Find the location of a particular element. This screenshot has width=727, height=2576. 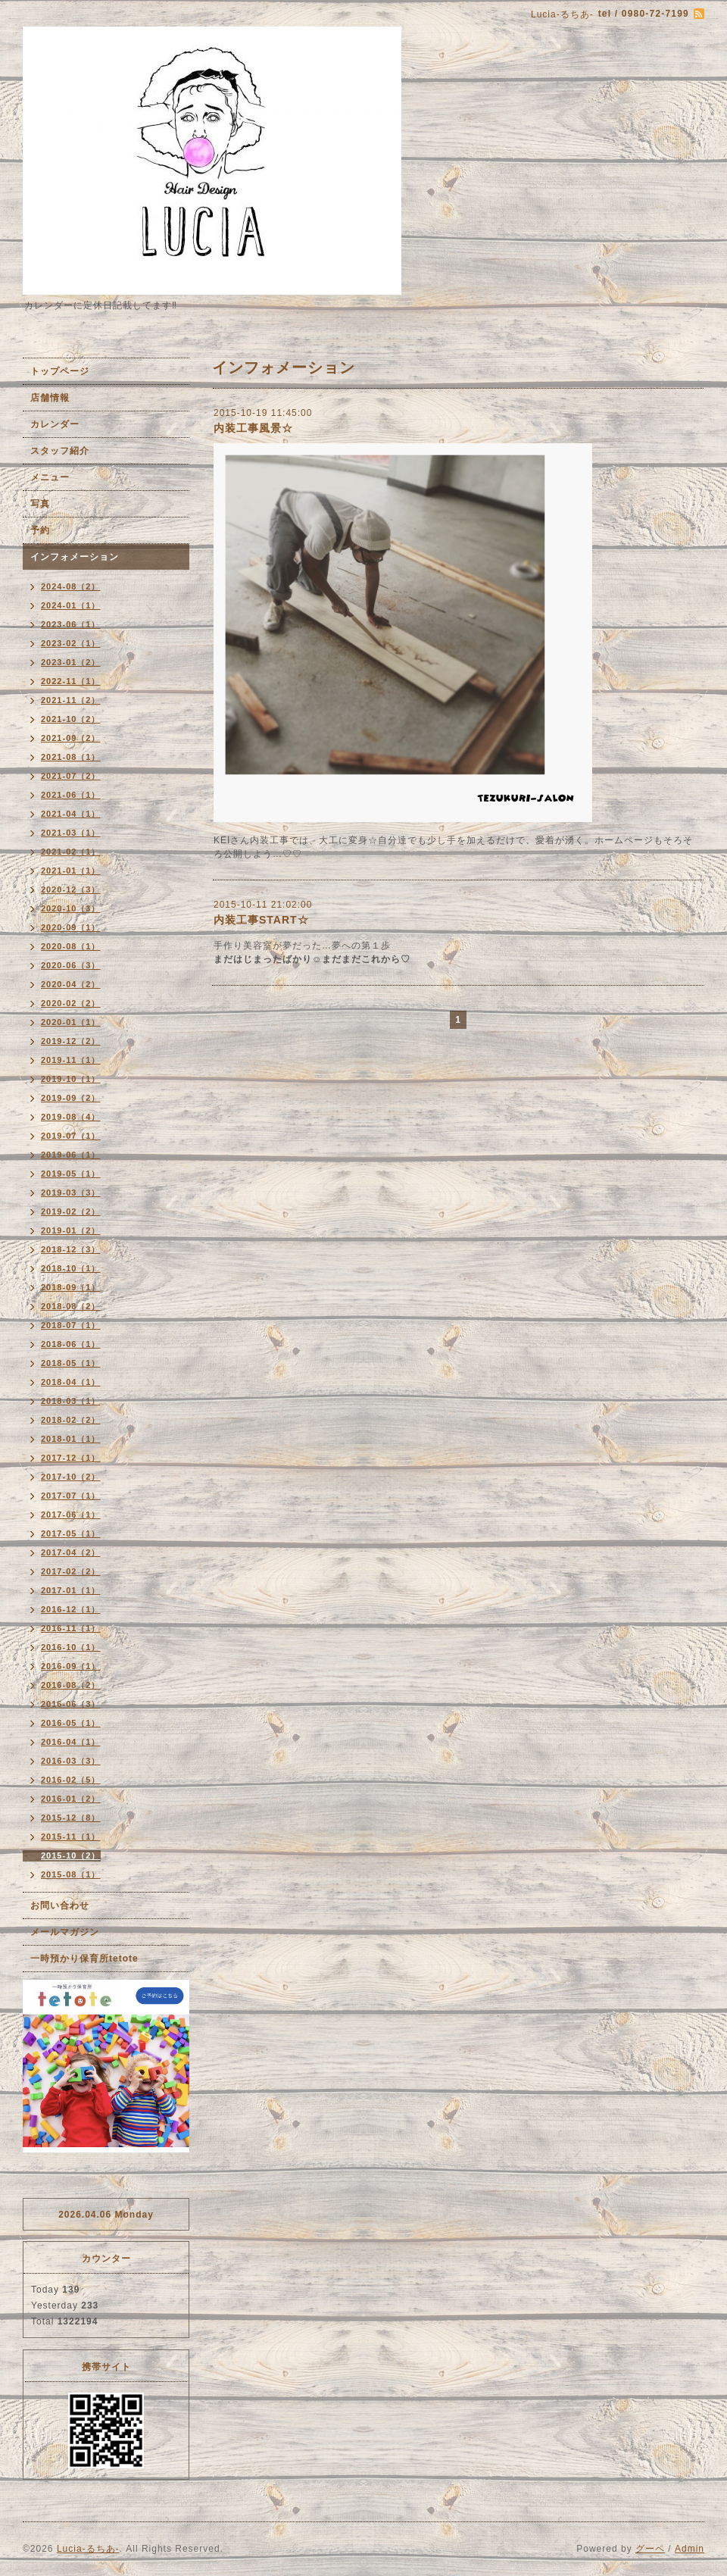

2021-02（1） is located at coordinates (71, 851).